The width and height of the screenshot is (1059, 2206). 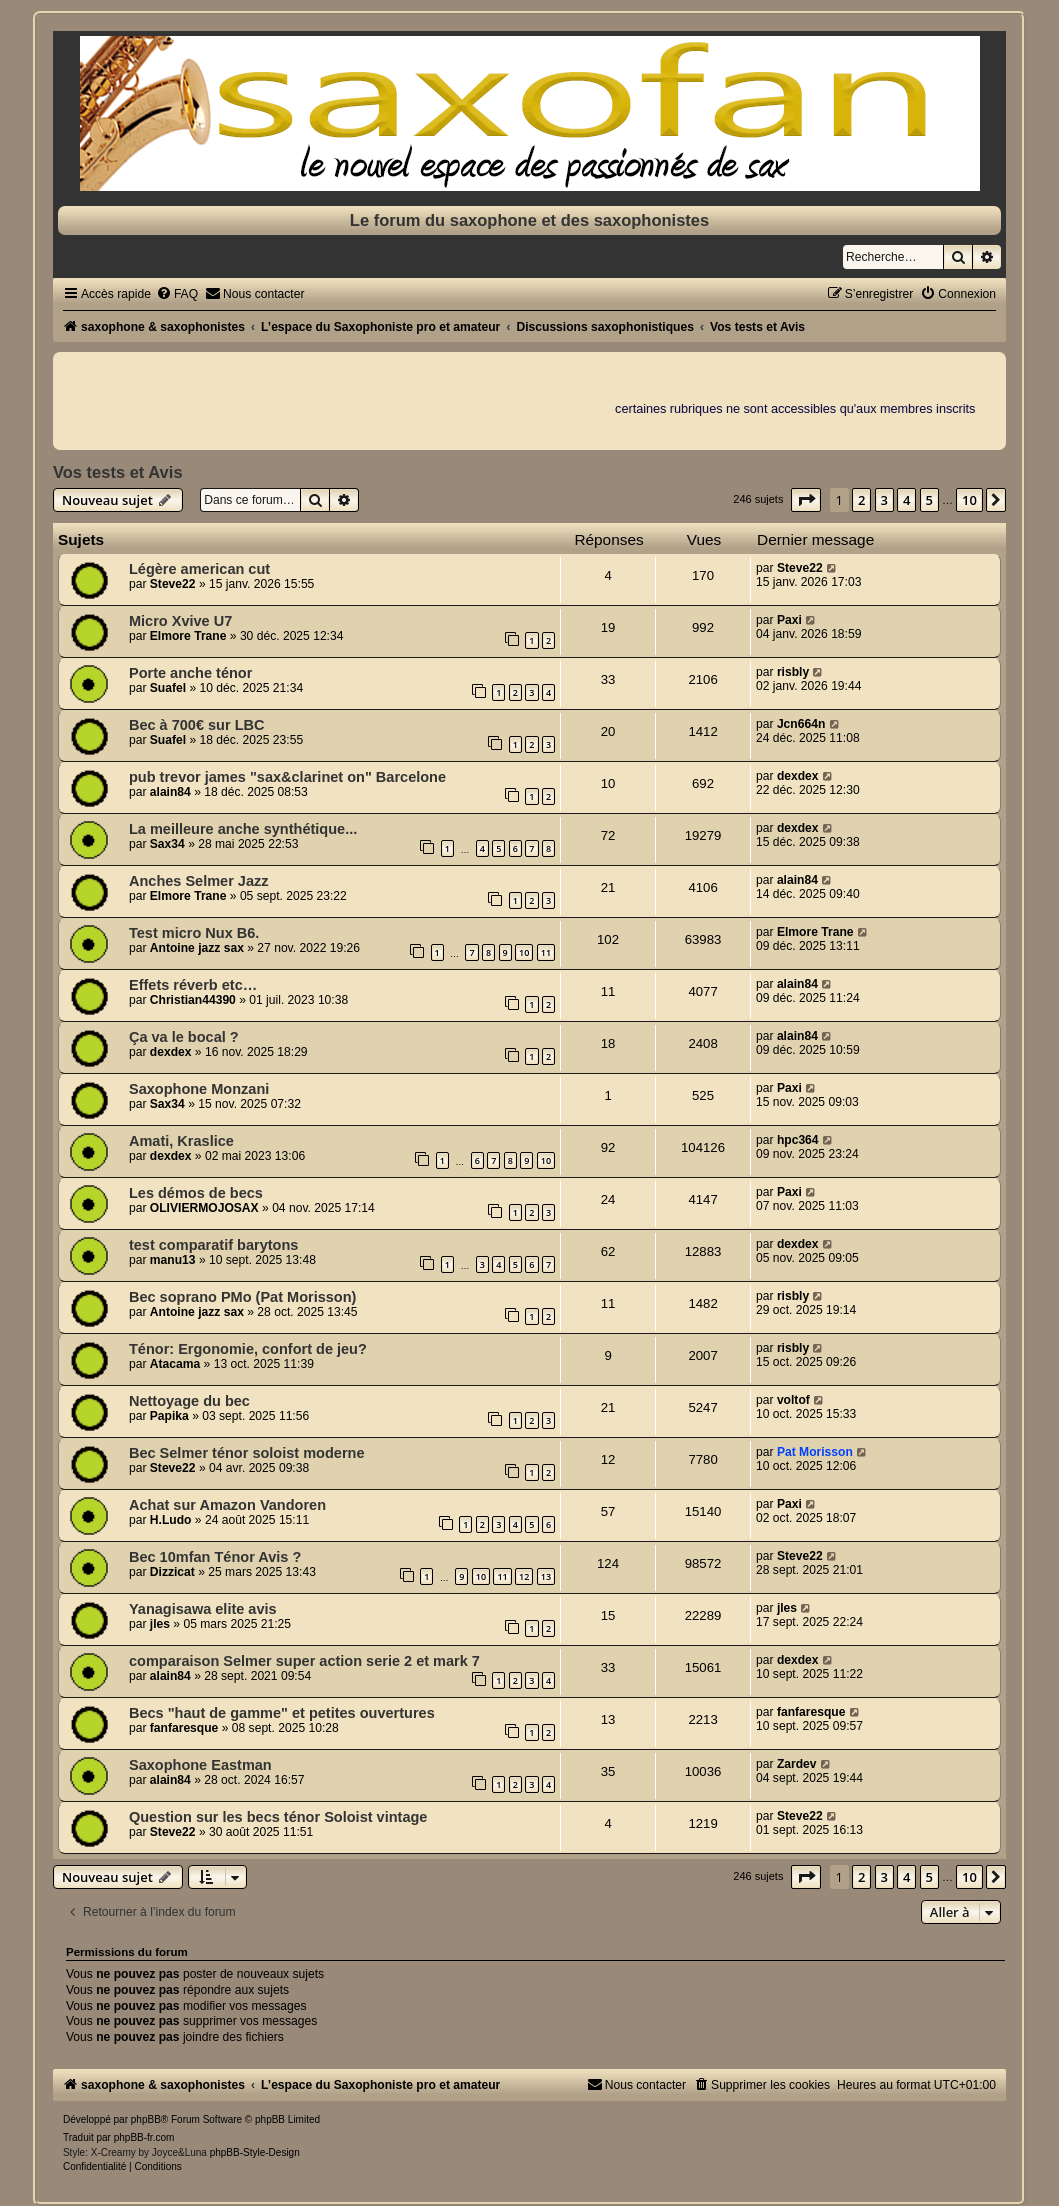 What do you see at coordinates (184, 1728) in the screenshot?
I see `fanfaresque` at bounding box center [184, 1728].